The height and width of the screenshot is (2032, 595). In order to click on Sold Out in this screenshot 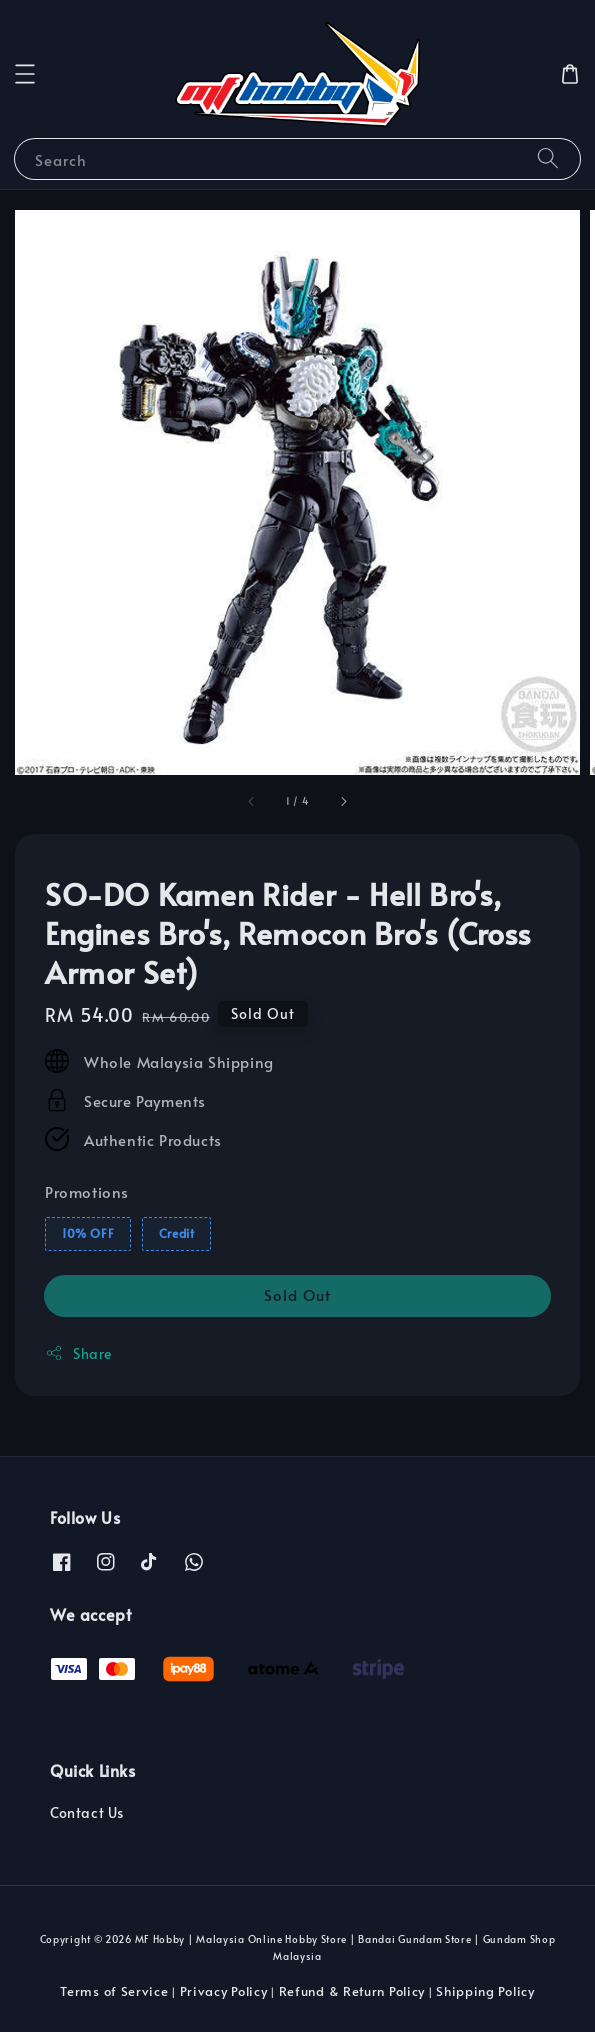, I will do `click(297, 1294)`.